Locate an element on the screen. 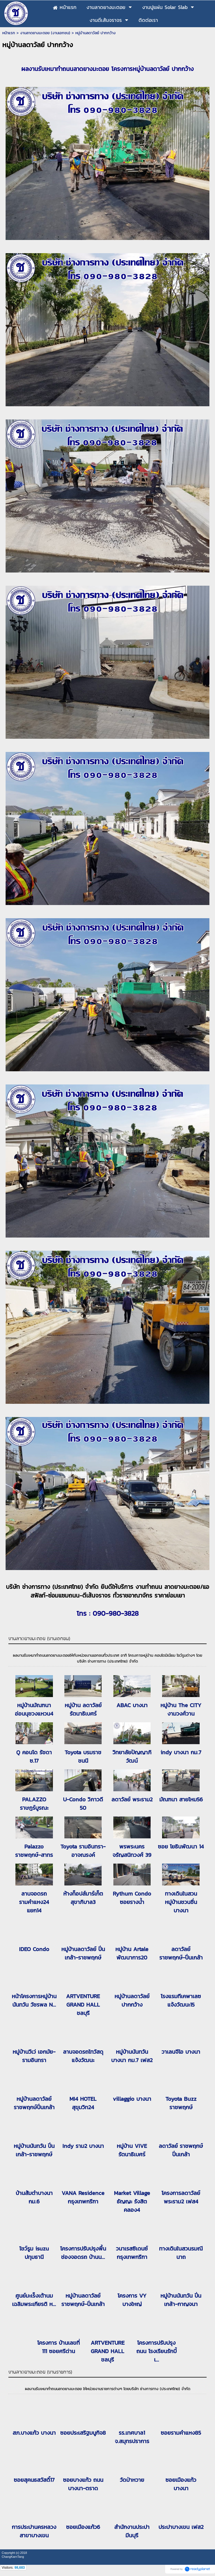  โครงการ VY บางใหญ่ is located at coordinates (132, 2299).